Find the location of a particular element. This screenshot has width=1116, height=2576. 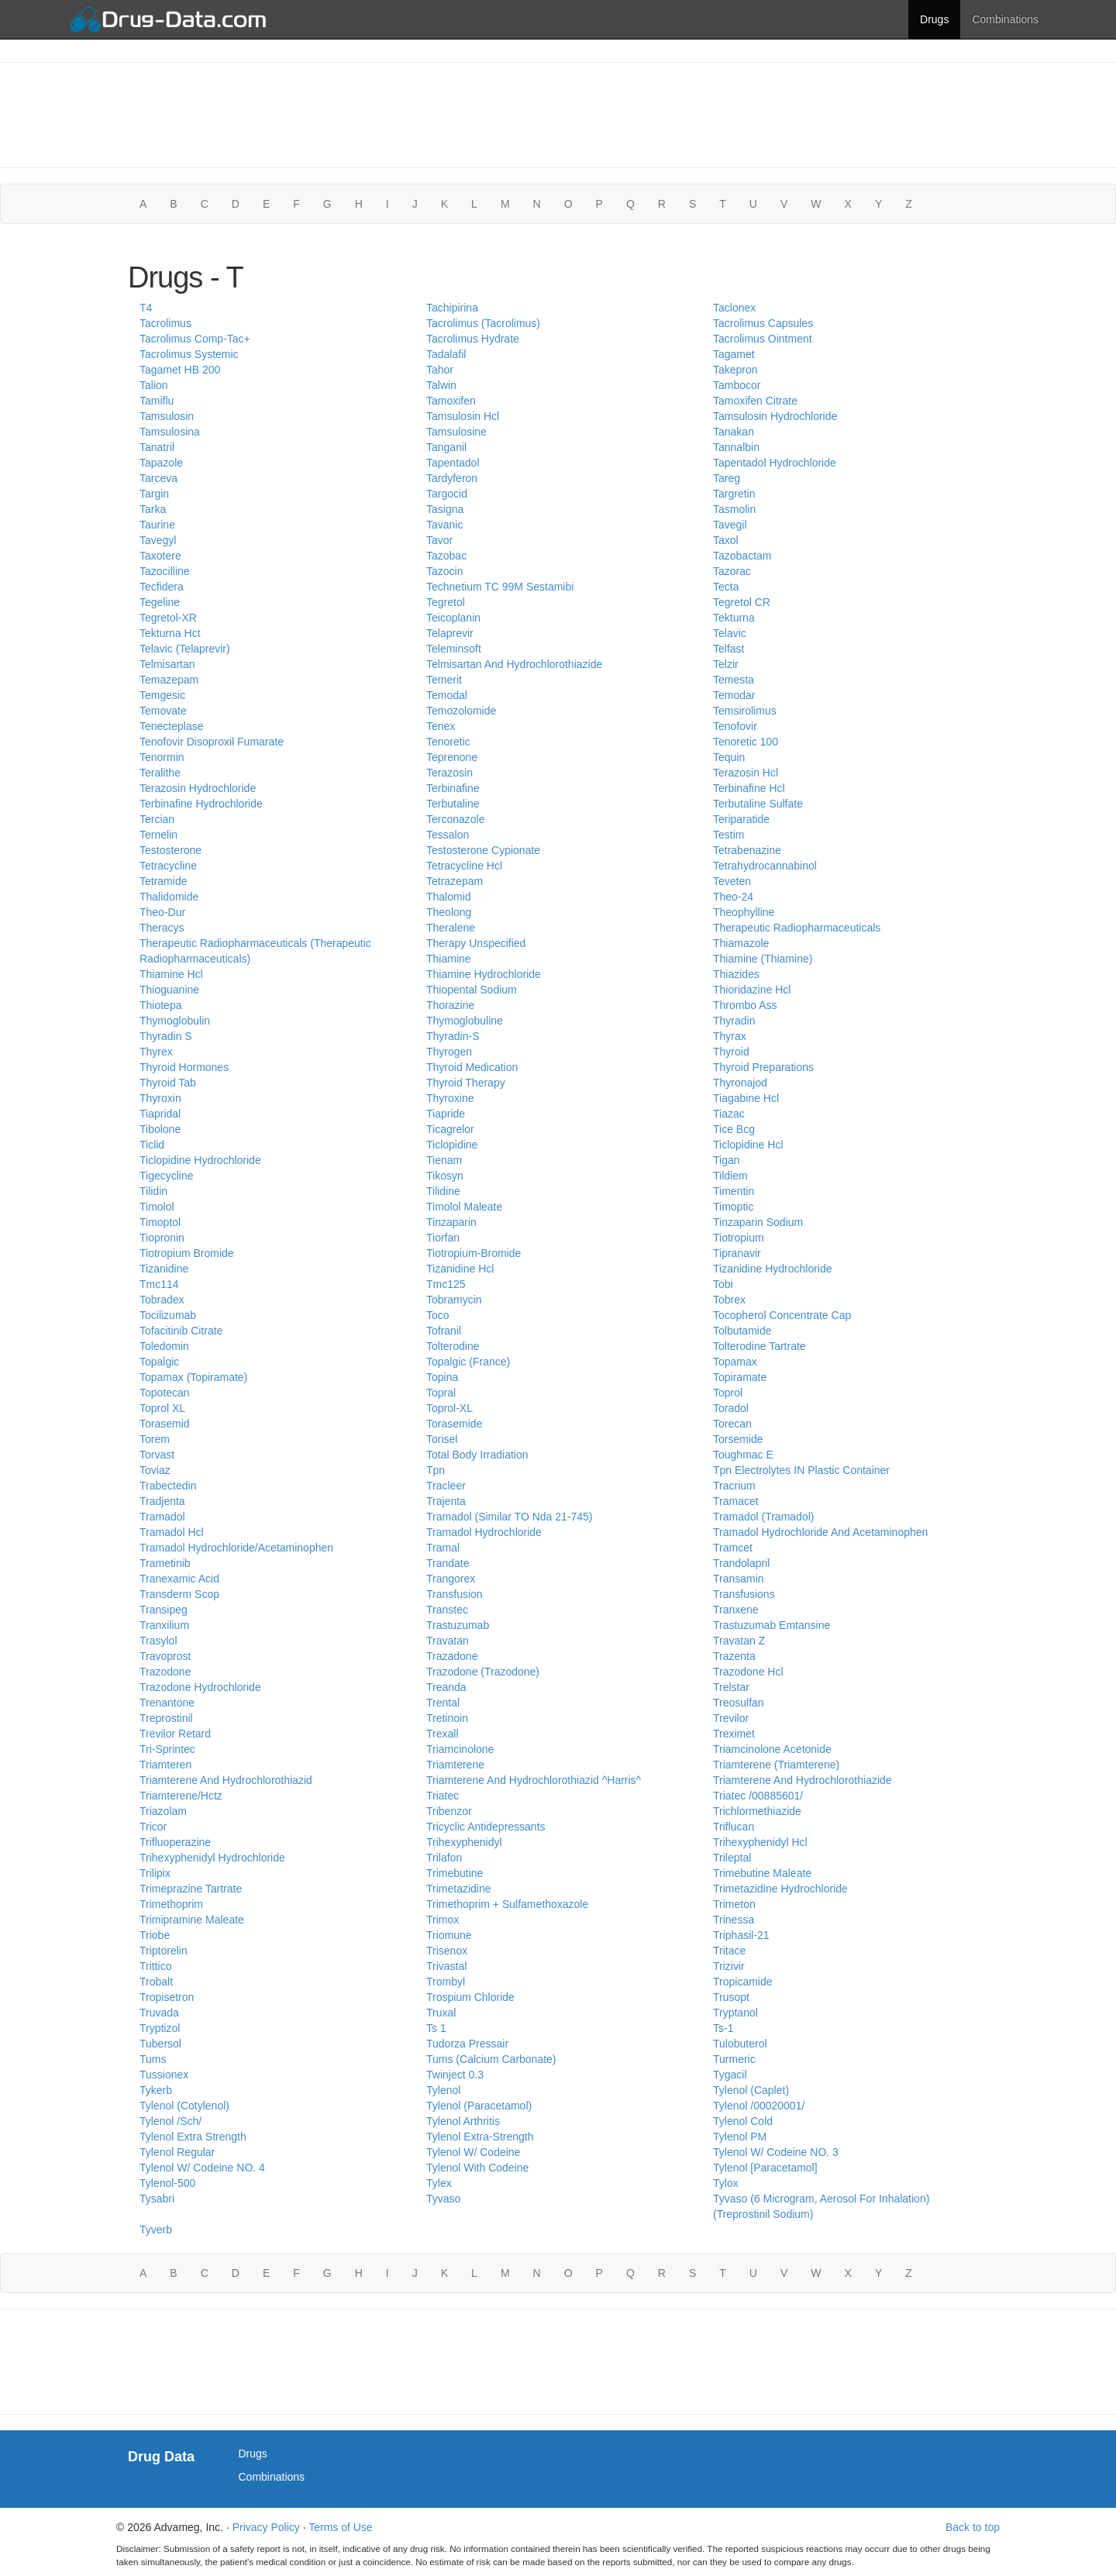

Trexall is located at coordinates (442, 1733).